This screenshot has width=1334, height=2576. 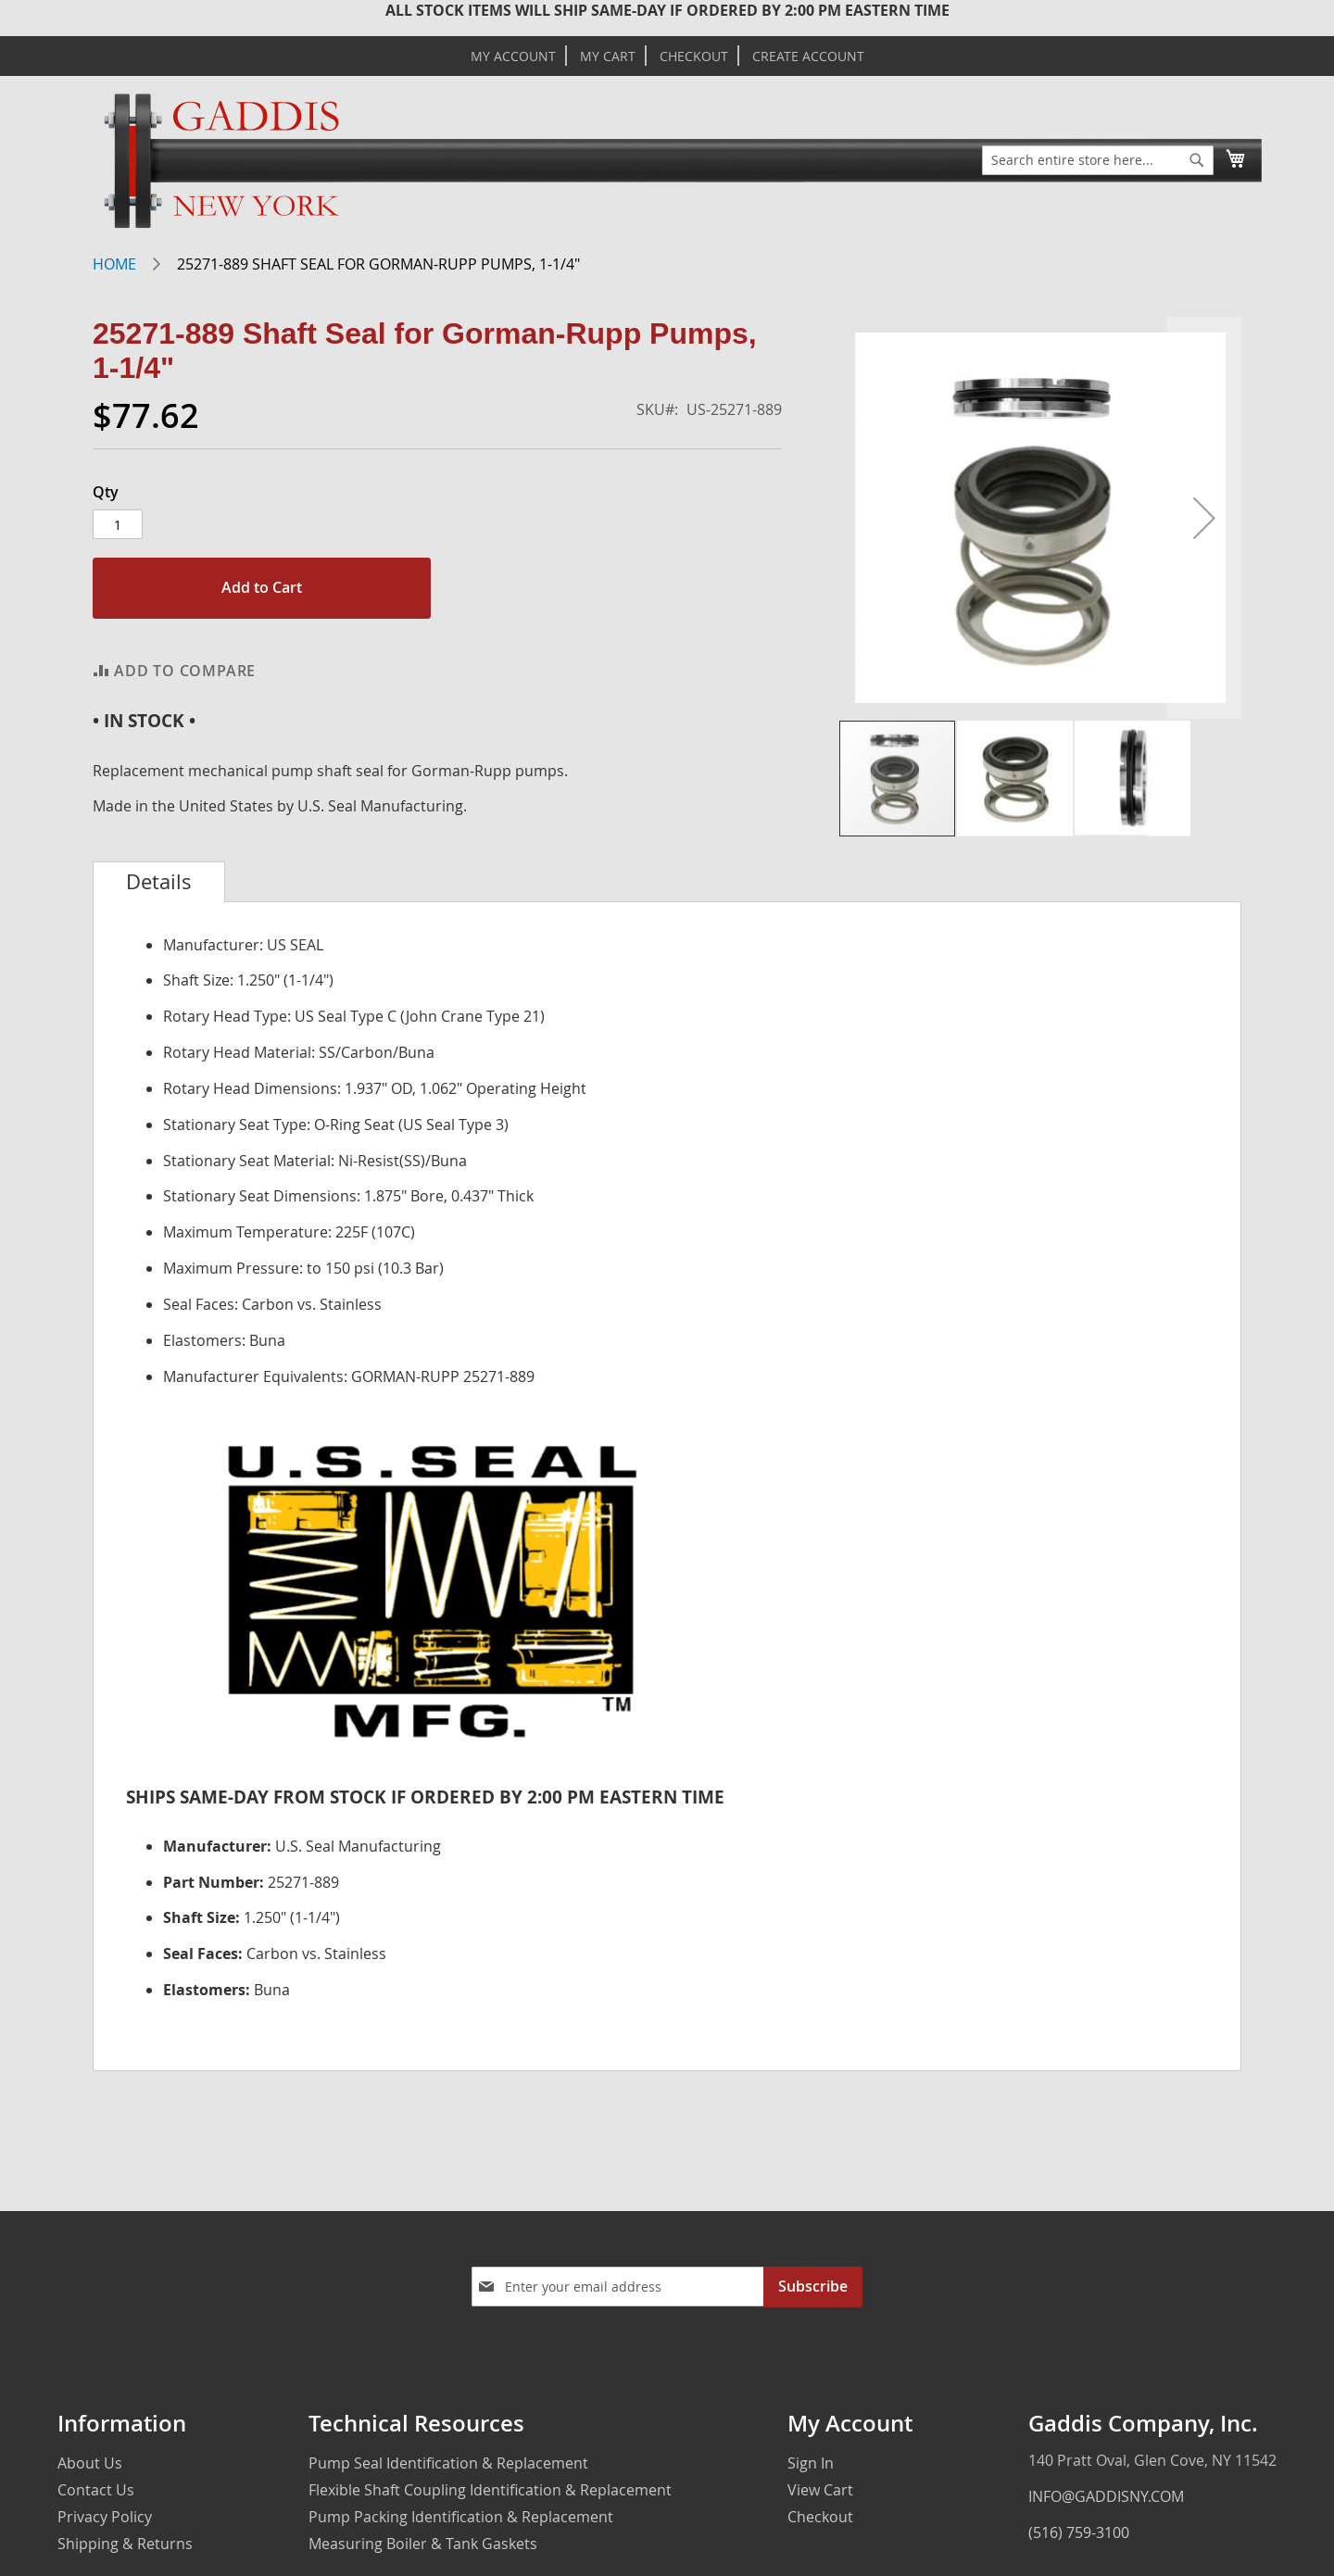 I want to click on [Search], so click(x=1196, y=160).